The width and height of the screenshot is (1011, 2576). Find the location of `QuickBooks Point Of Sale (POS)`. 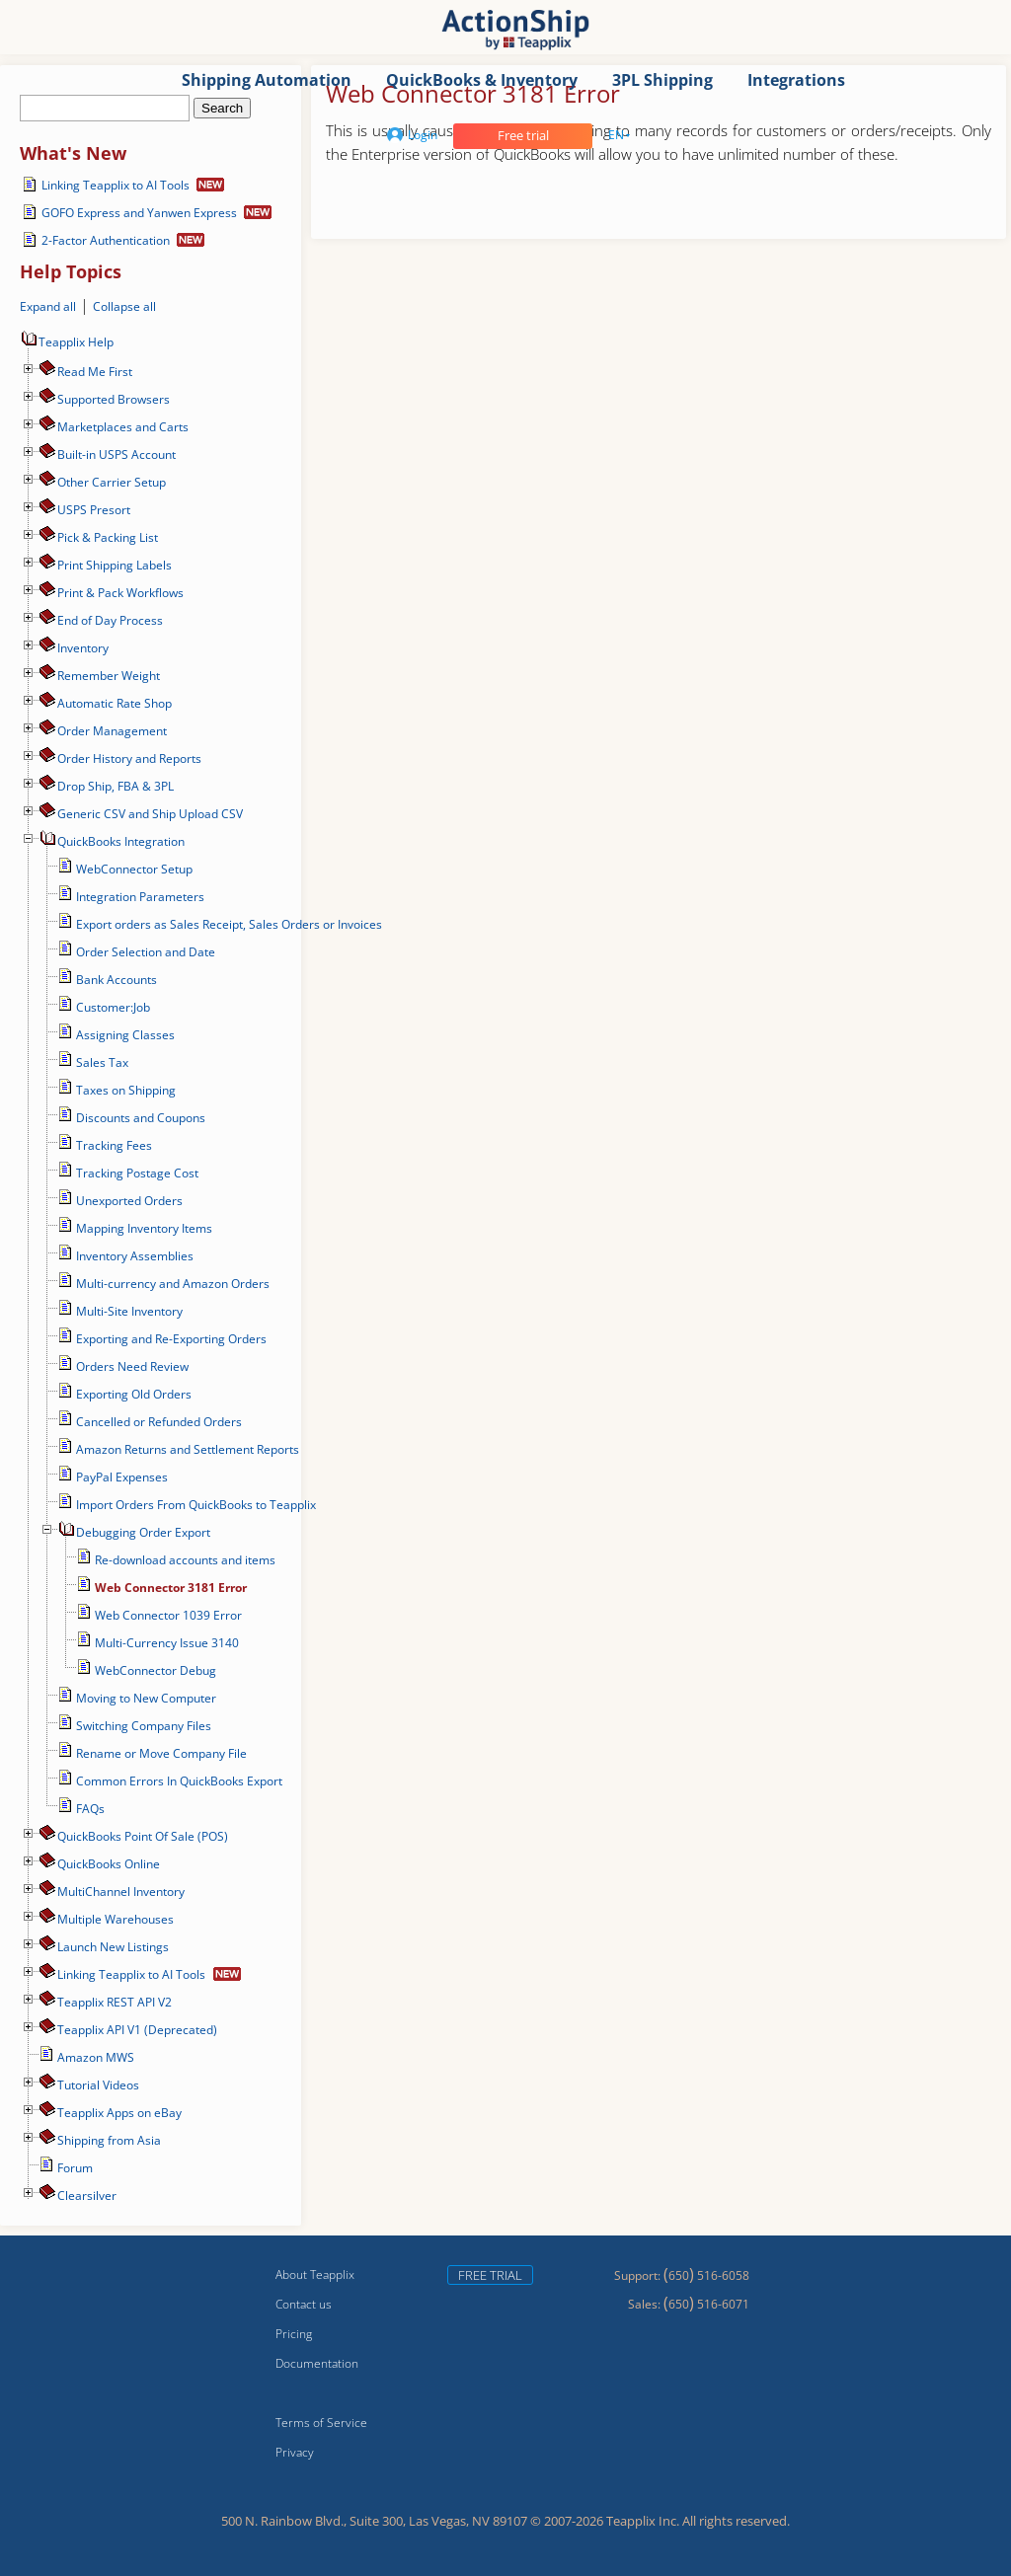

QuickBooks Point Of Sale (POS) is located at coordinates (142, 1836).